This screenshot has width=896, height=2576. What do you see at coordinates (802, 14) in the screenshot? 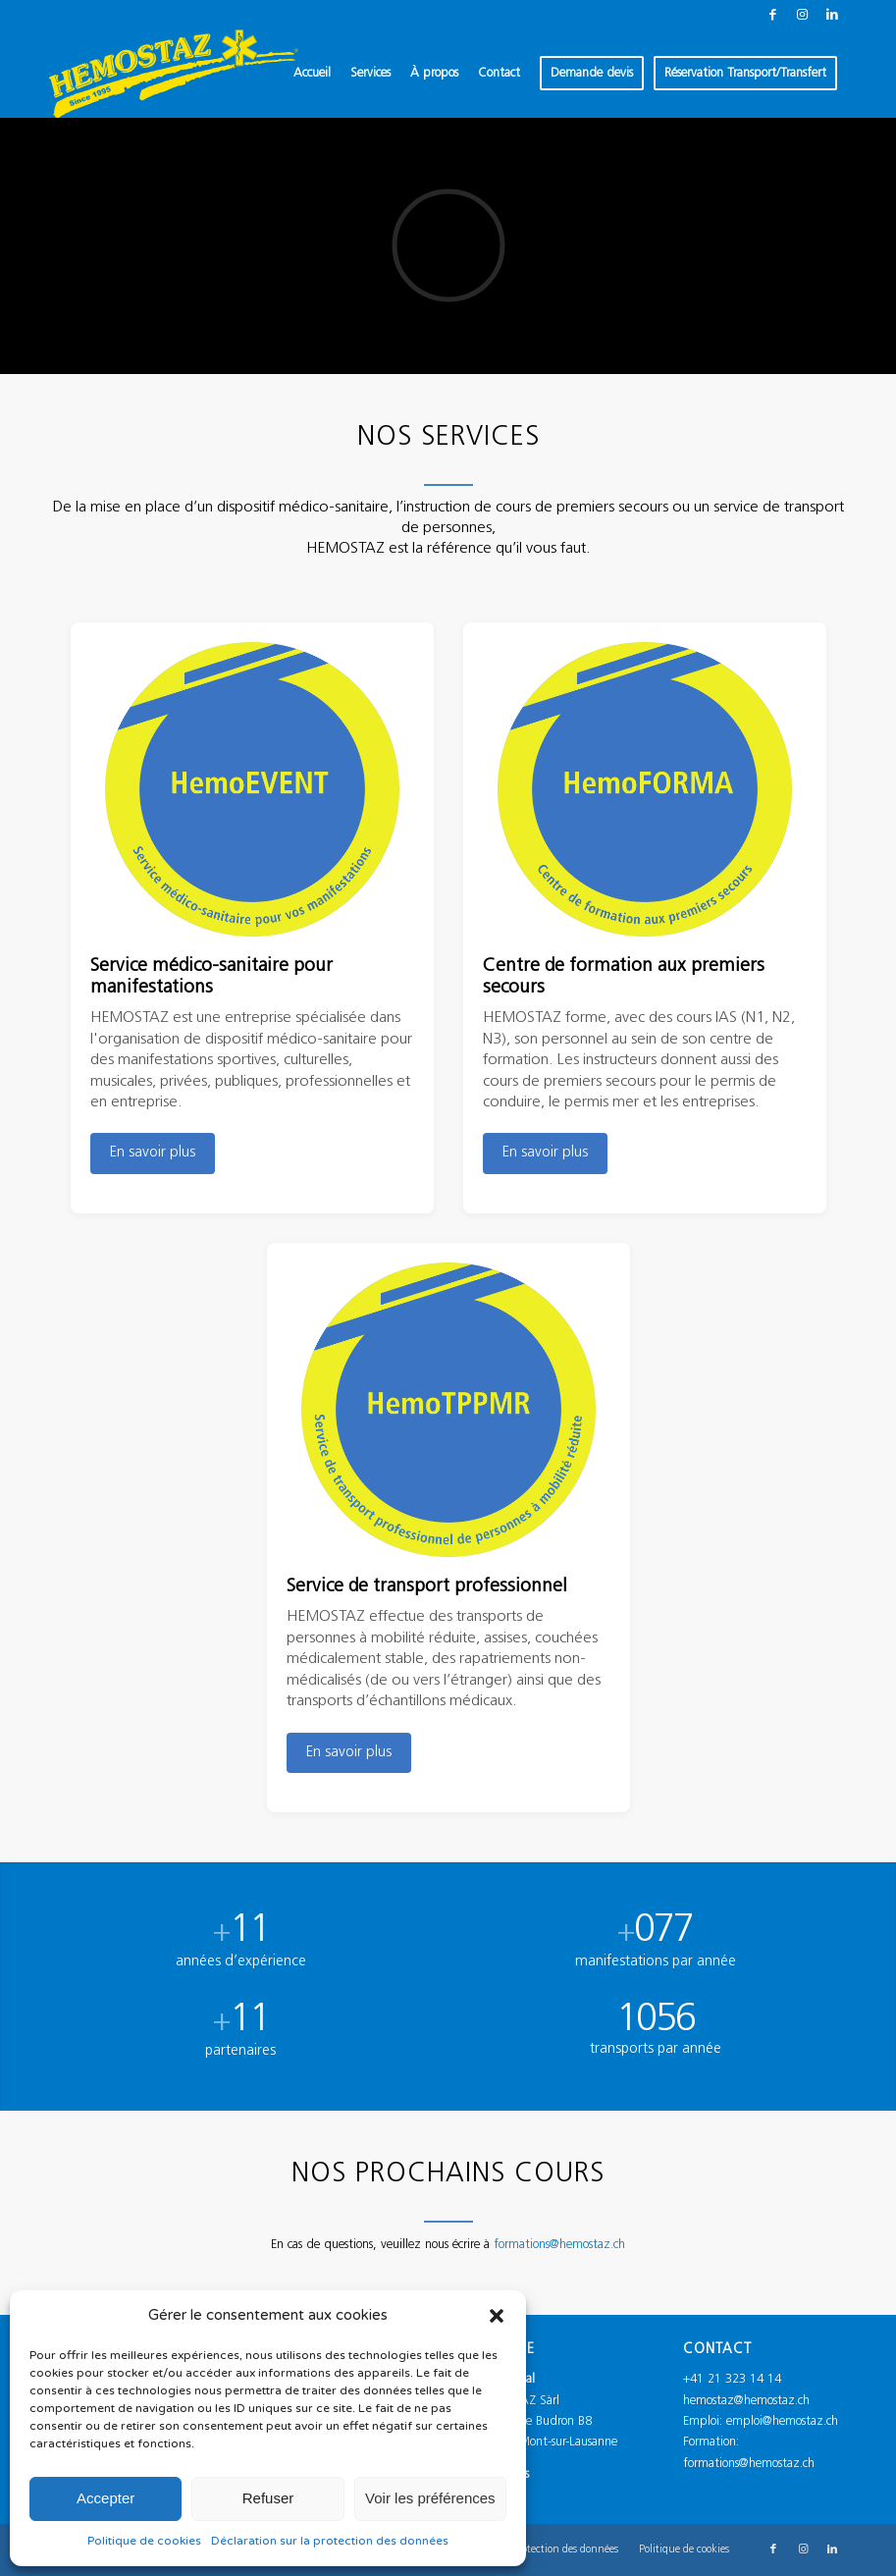
I see `[Lien vers Instagram]` at bounding box center [802, 14].